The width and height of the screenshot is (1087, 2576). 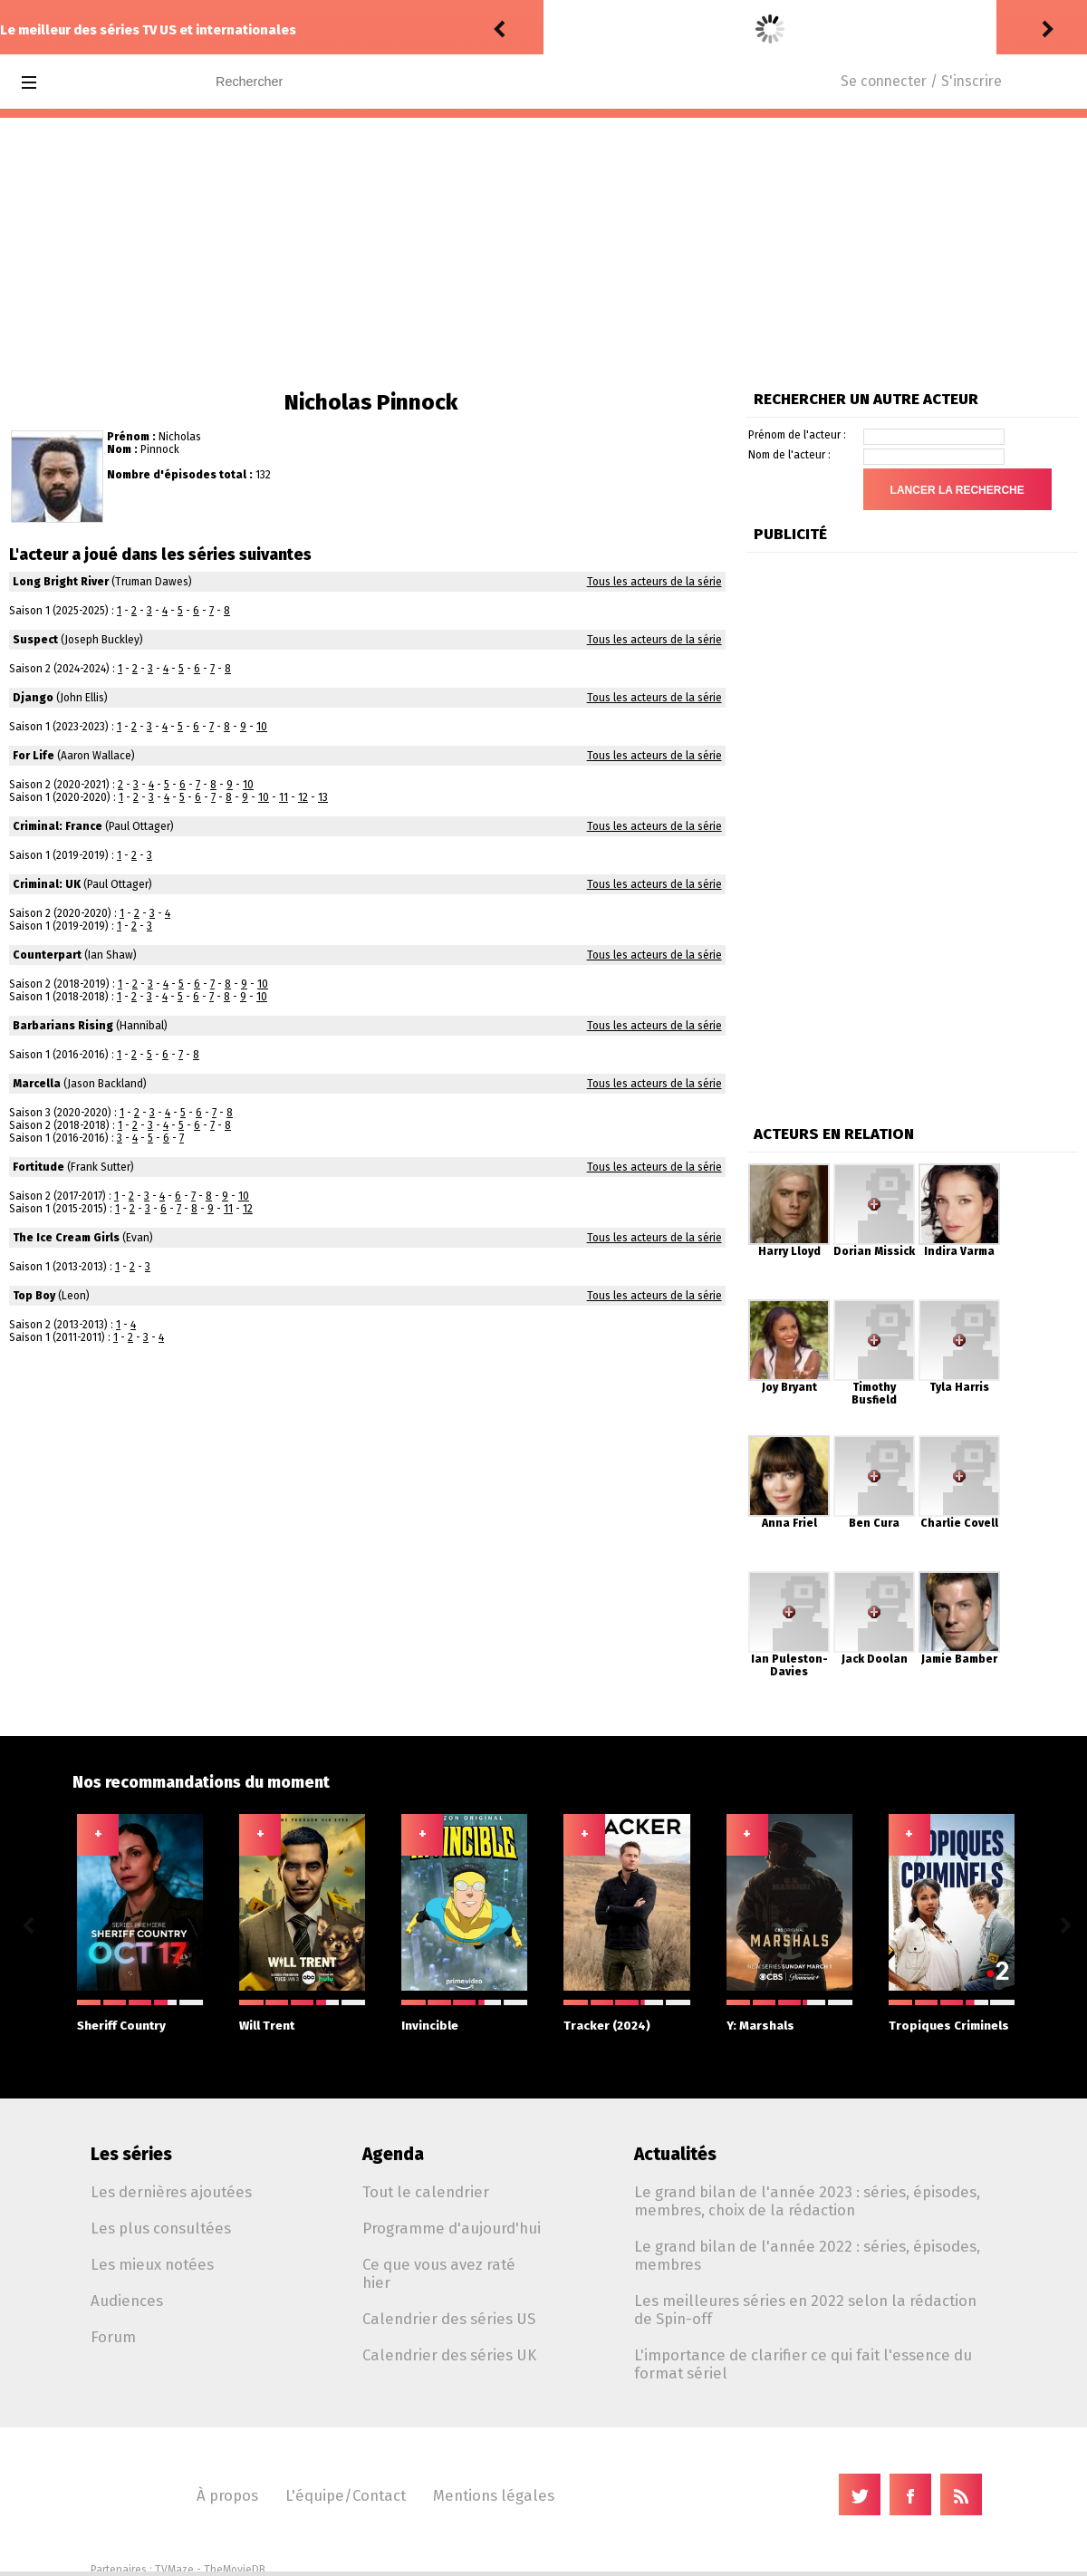 I want to click on For Life, so click(x=33, y=755).